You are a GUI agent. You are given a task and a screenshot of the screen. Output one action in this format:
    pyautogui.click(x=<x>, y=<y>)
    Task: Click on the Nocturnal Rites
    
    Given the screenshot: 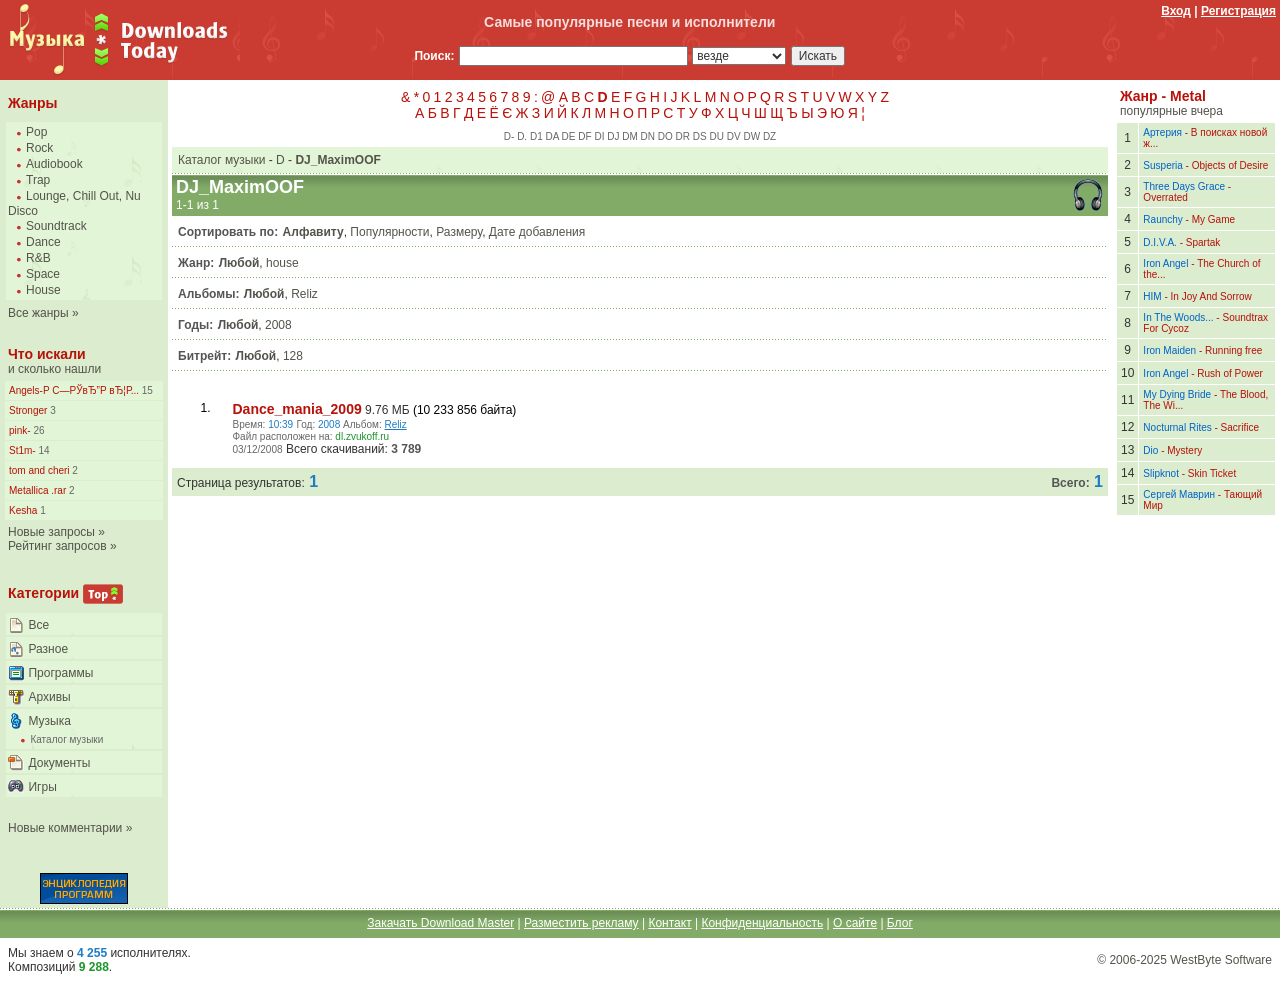 What is the action you would take?
    pyautogui.click(x=1177, y=427)
    